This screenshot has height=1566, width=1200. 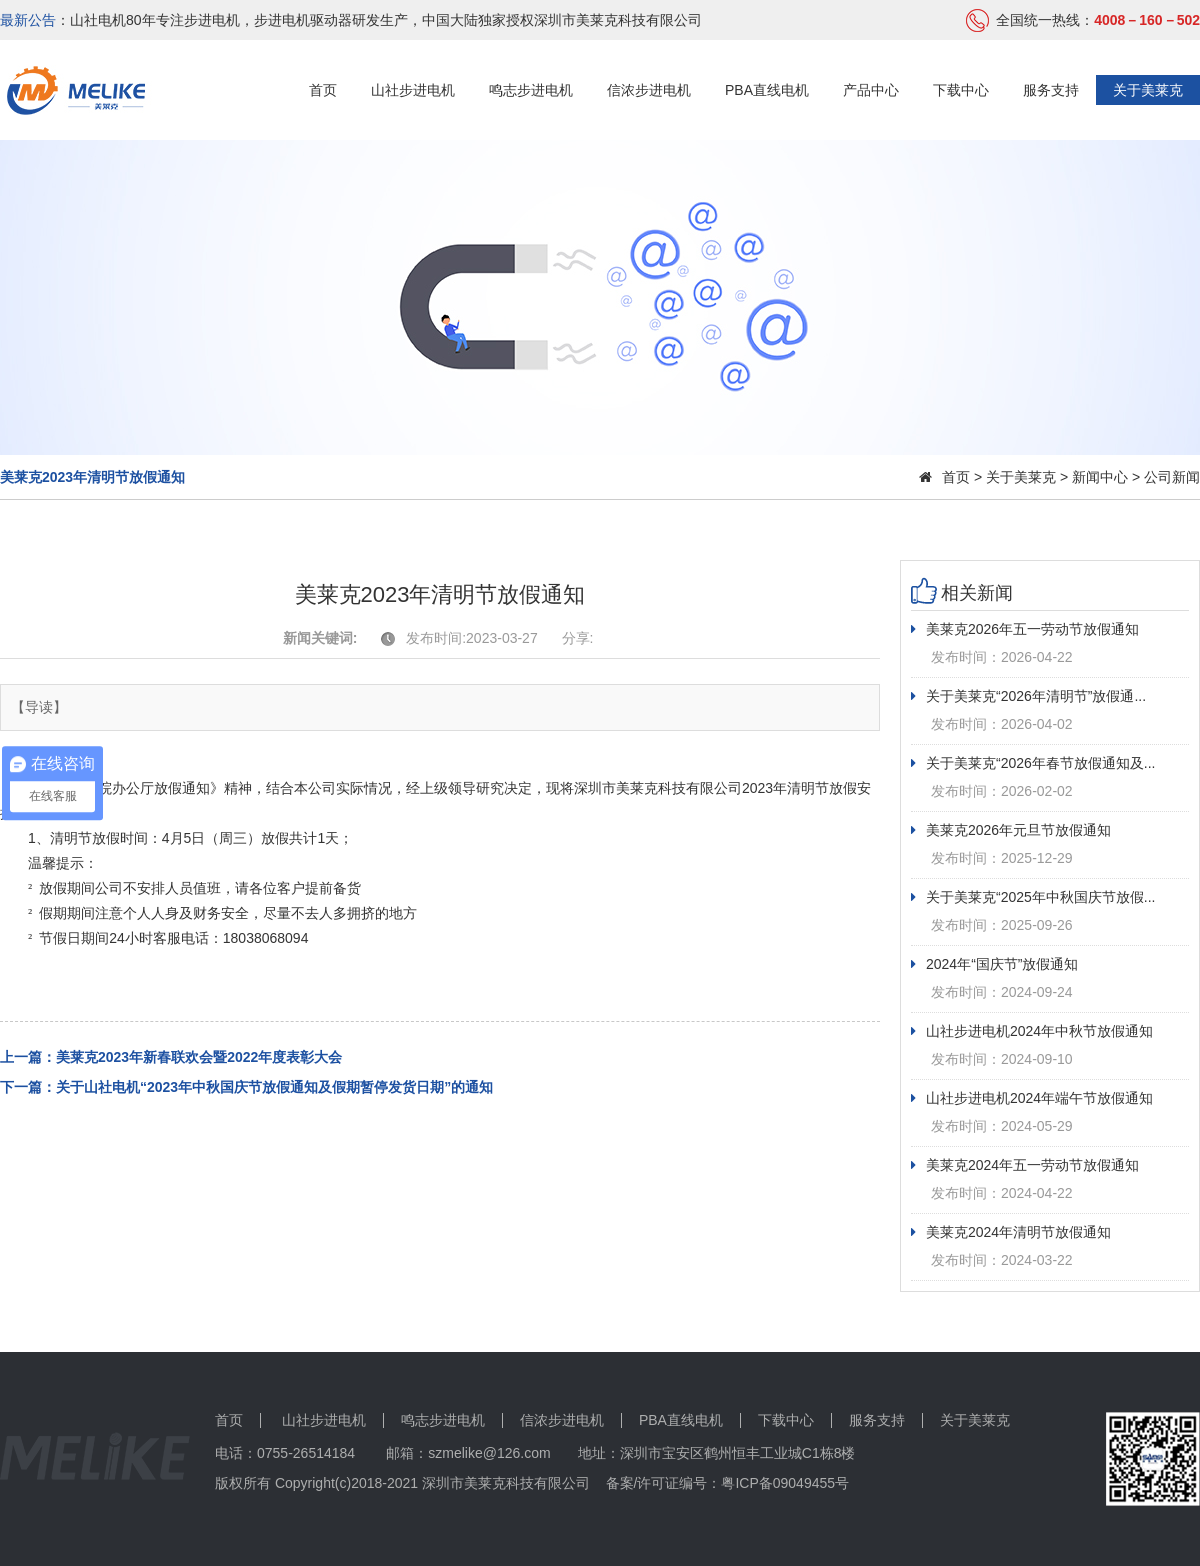 What do you see at coordinates (1025, 1165) in the screenshot?
I see `美莱克2024年五一劳动节放假通知` at bounding box center [1025, 1165].